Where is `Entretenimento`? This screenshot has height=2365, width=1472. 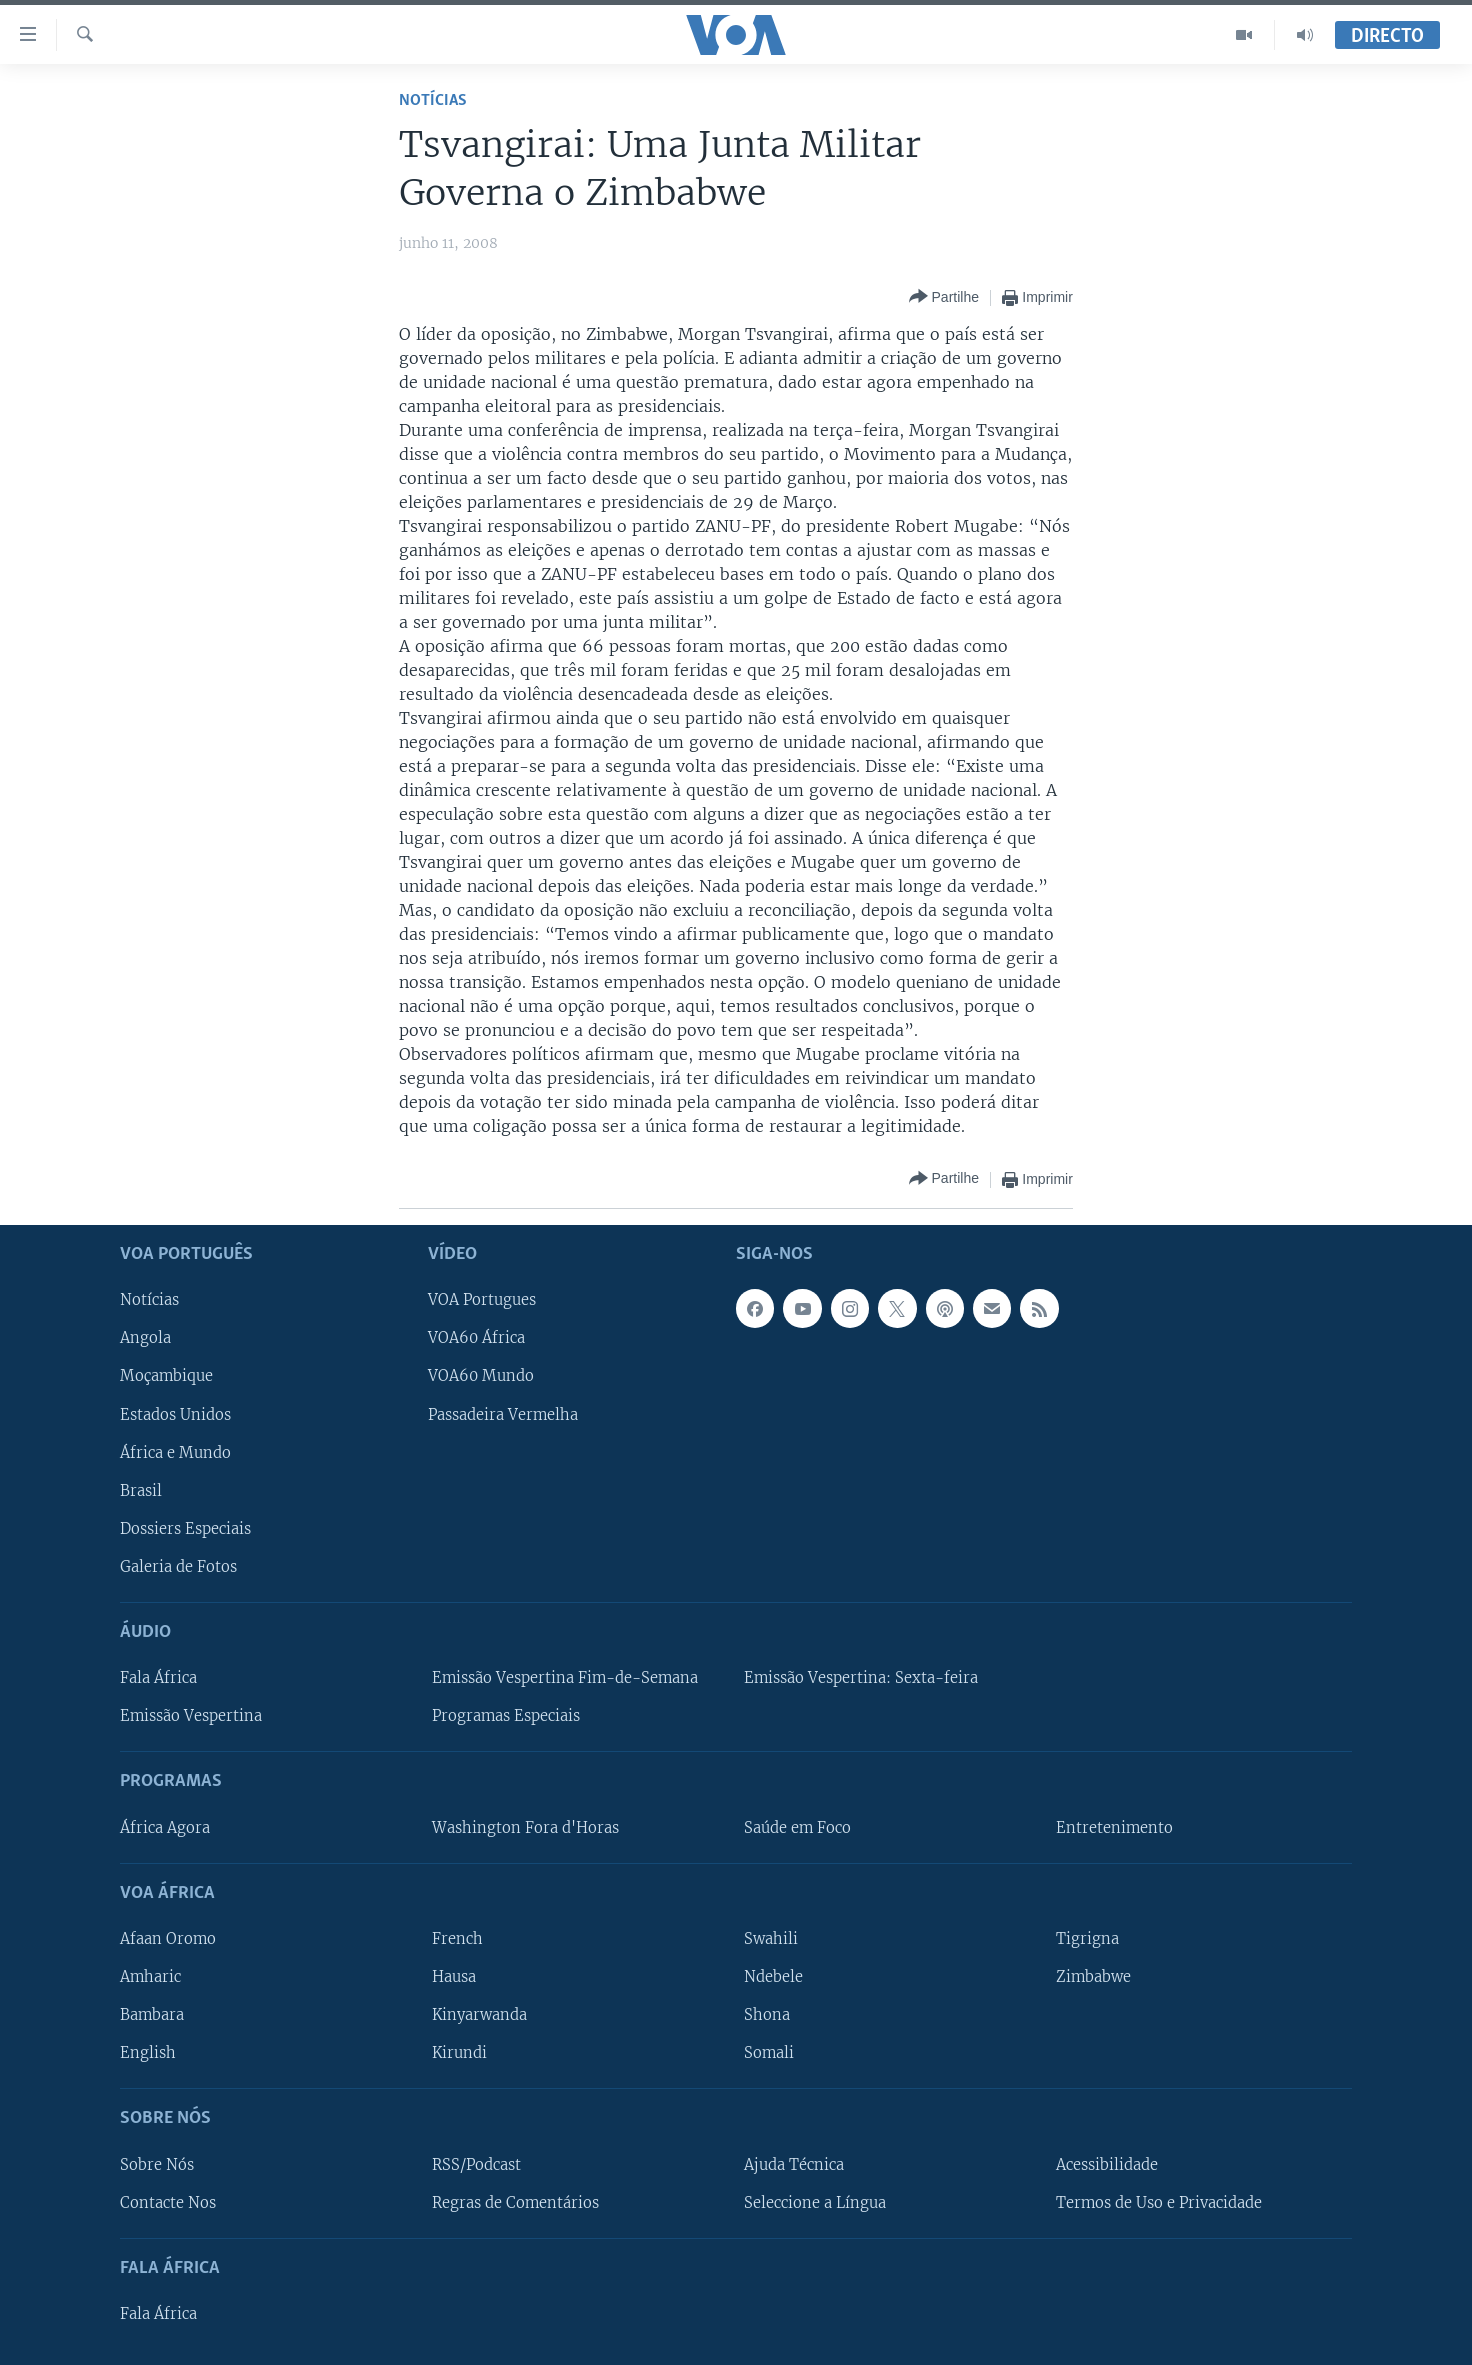 Entretenimento is located at coordinates (1114, 1827).